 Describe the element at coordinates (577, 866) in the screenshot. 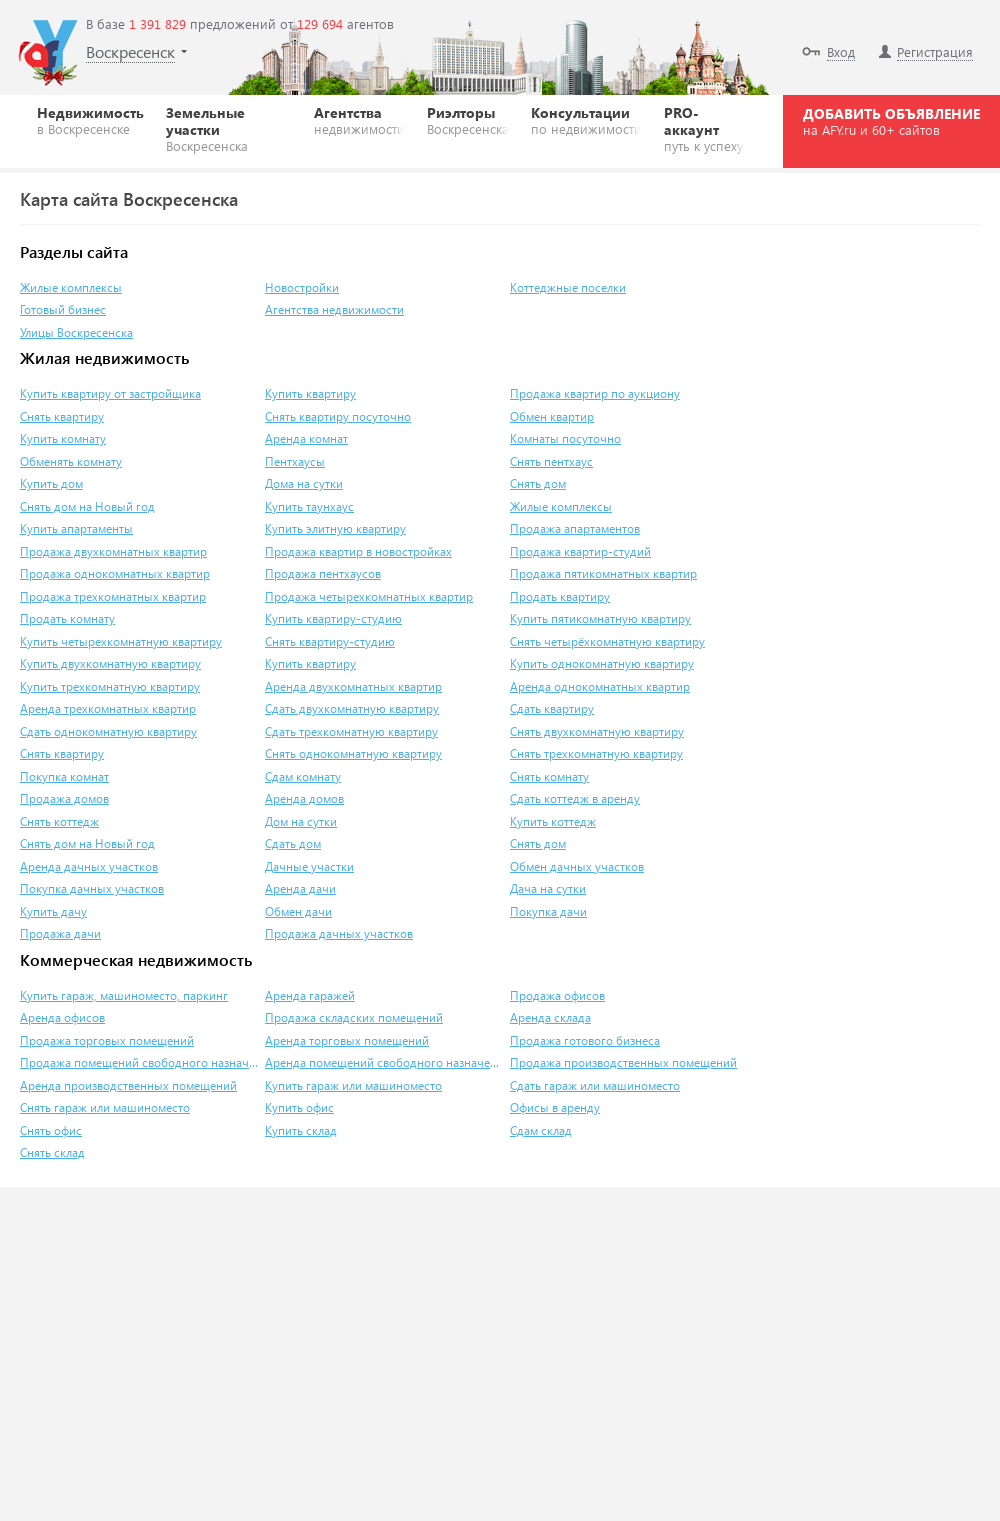

I see `Обмен дачных участков` at that location.